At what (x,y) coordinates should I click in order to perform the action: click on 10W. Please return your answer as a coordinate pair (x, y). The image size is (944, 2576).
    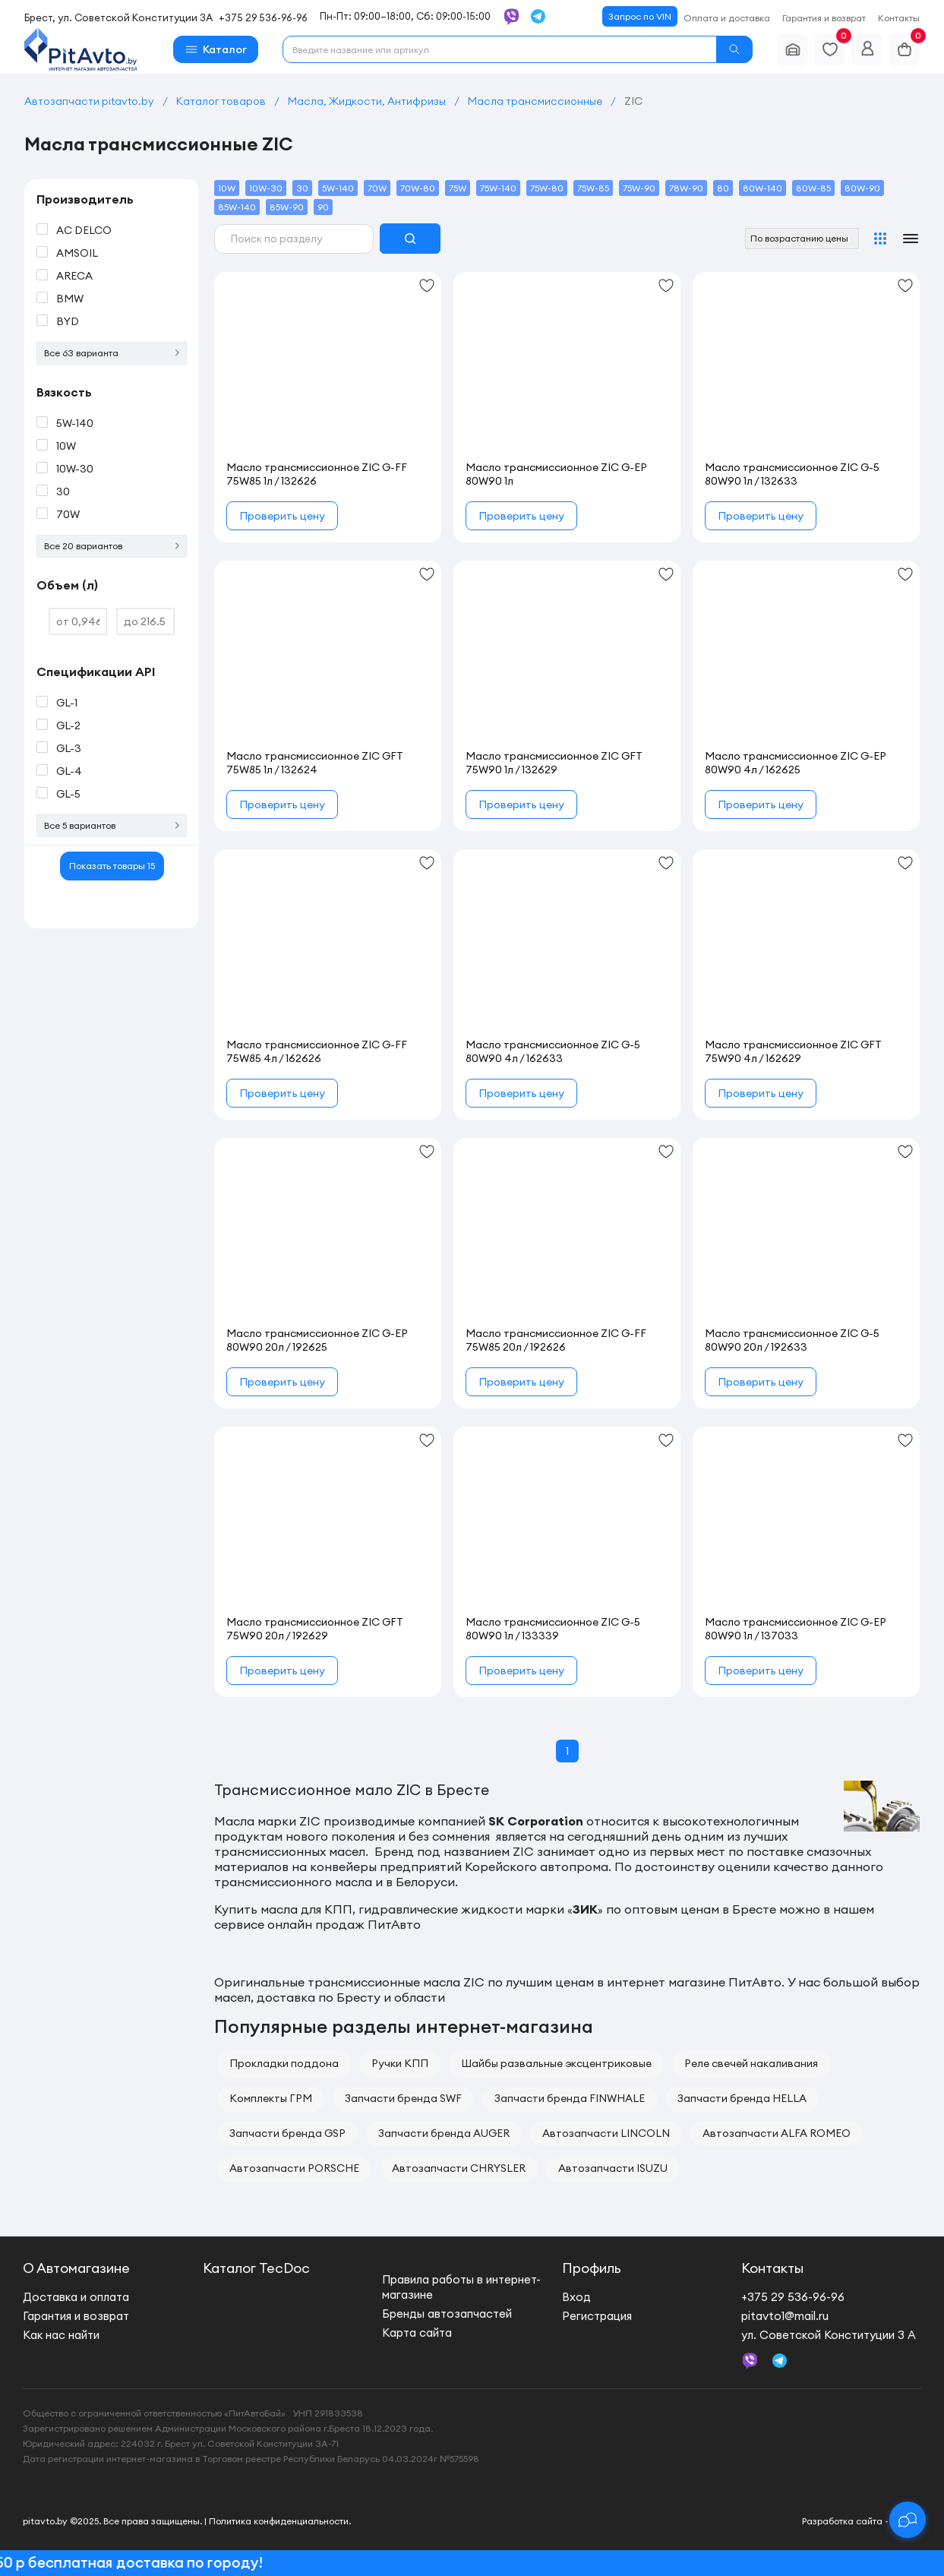
    Looking at the image, I should click on (66, 446).